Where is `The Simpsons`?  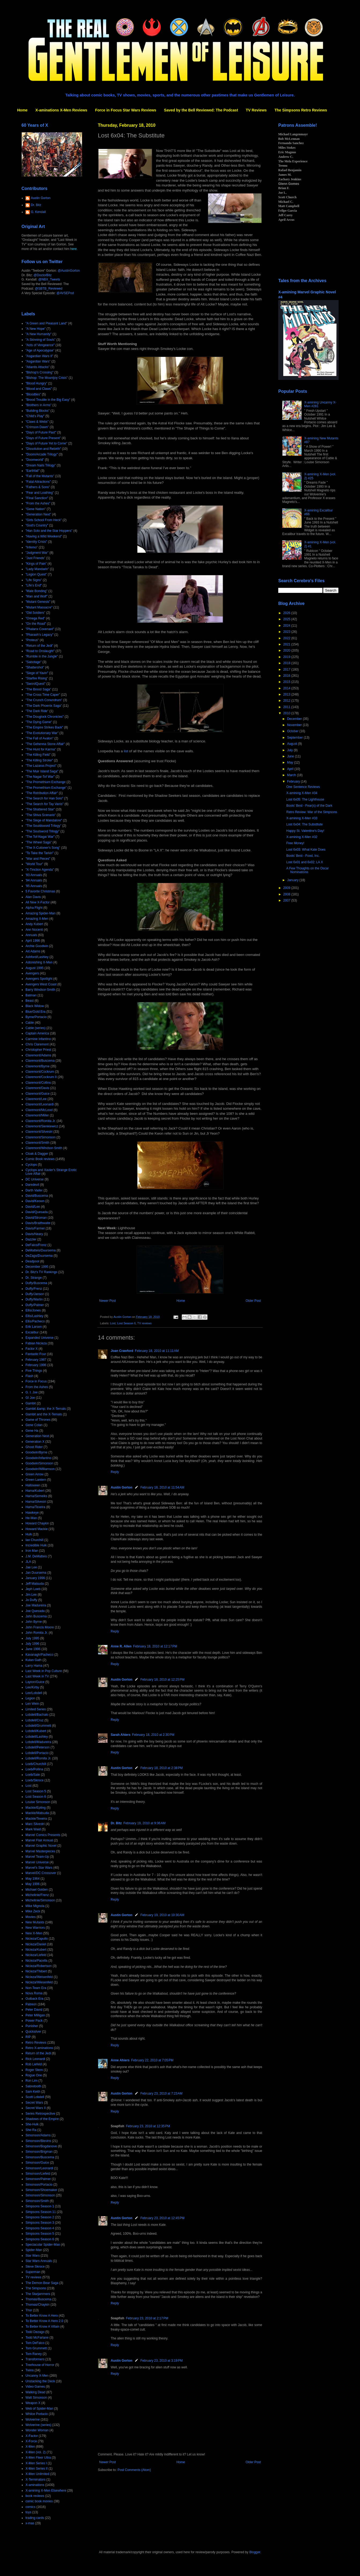
The Simpsons is located at coordinates (35, 2288).